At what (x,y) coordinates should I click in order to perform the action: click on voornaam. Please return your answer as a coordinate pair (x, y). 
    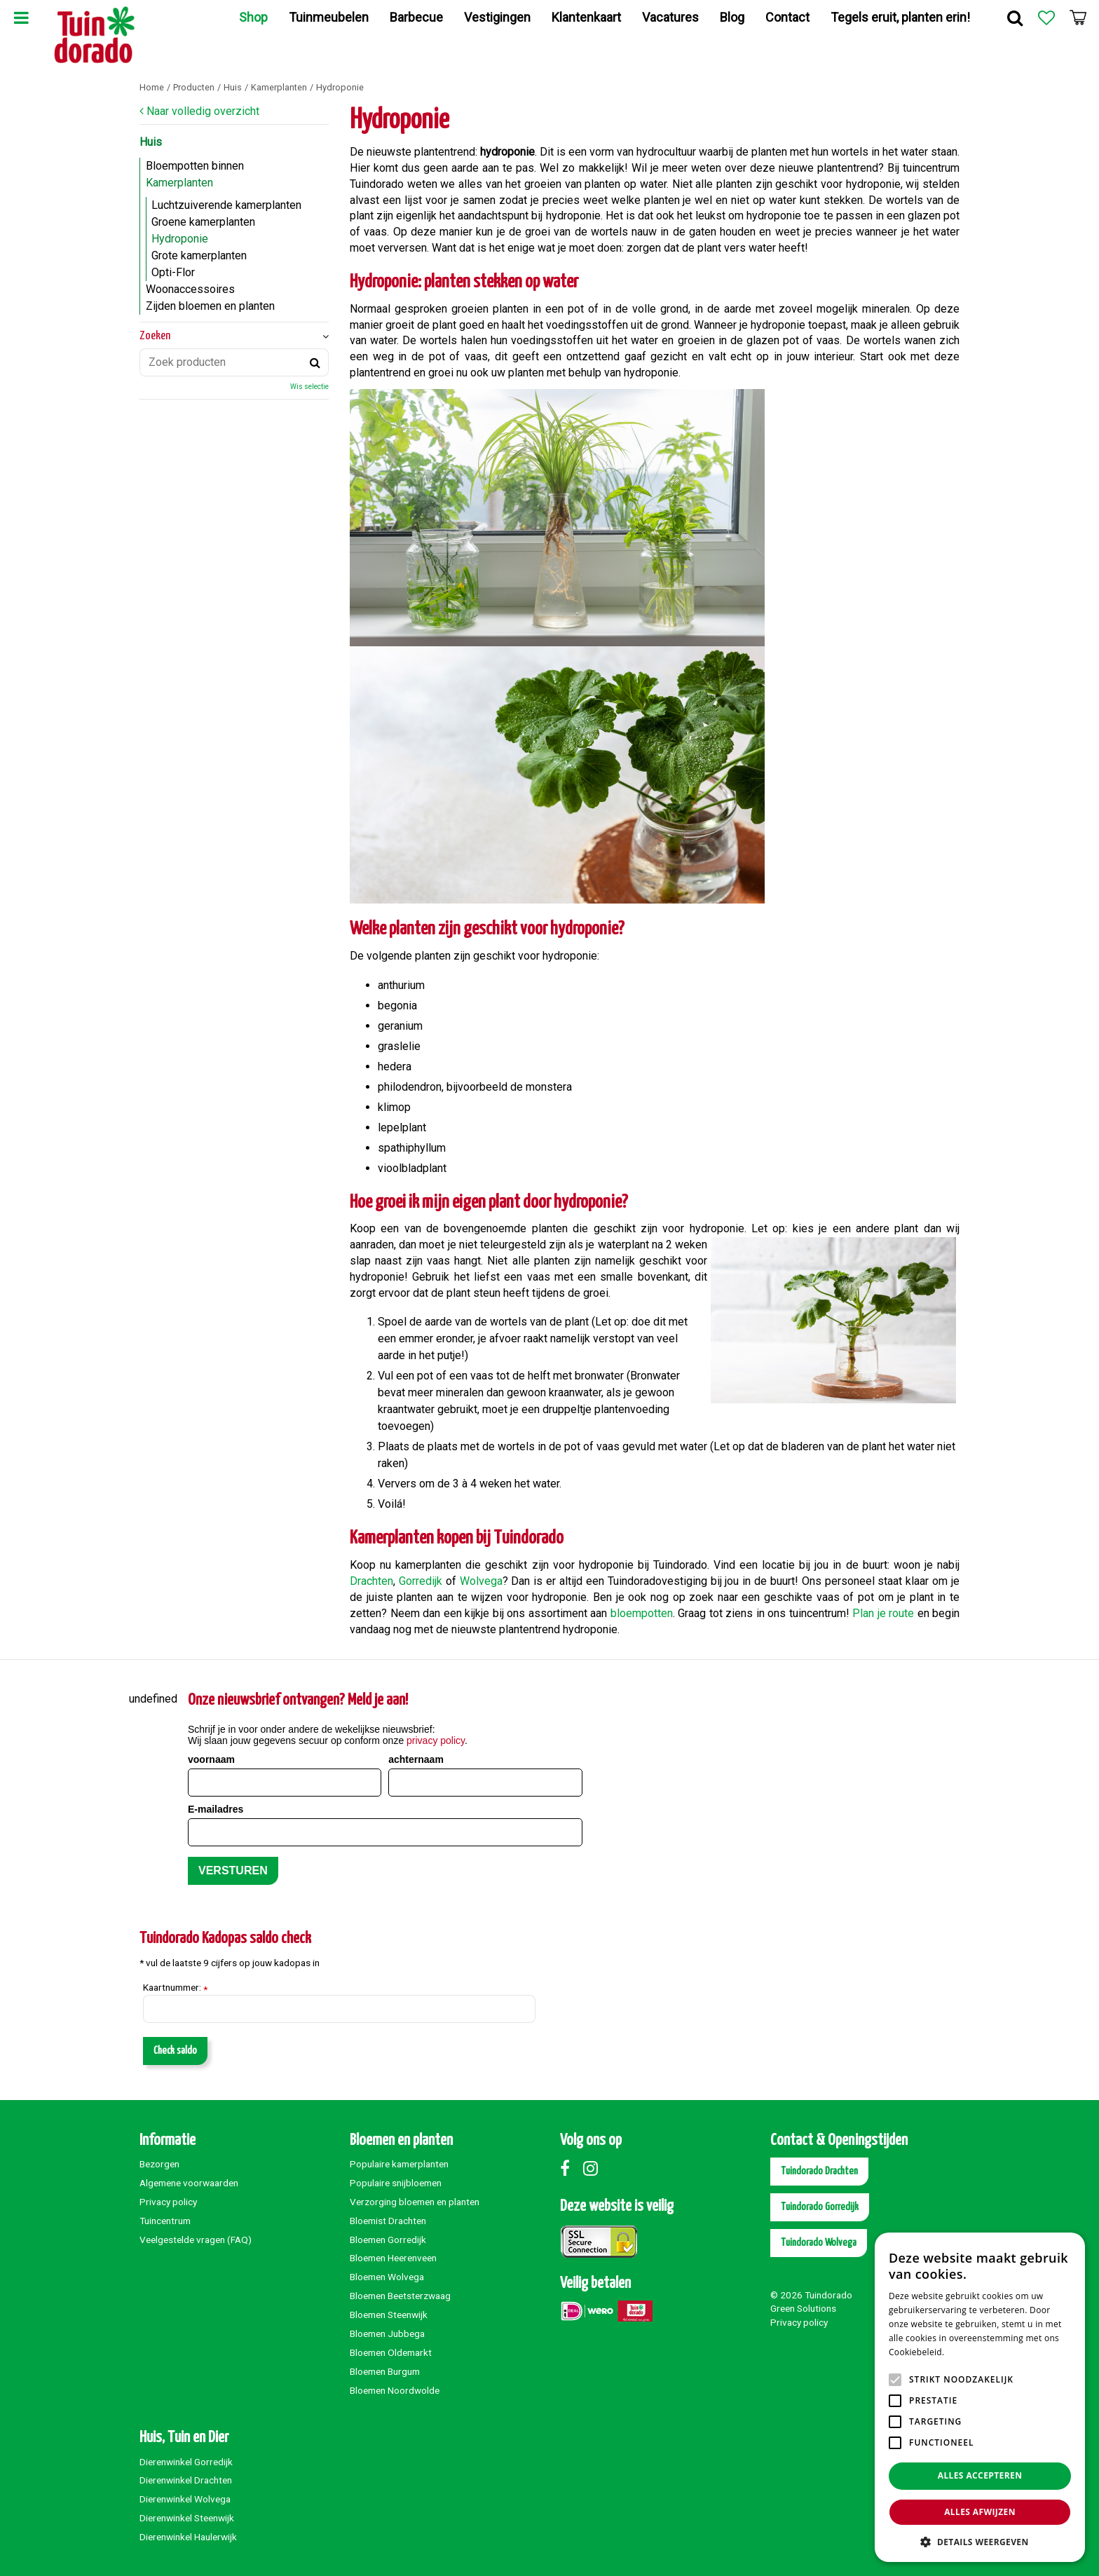
    Looking at the image, I should click on (211, 1759).